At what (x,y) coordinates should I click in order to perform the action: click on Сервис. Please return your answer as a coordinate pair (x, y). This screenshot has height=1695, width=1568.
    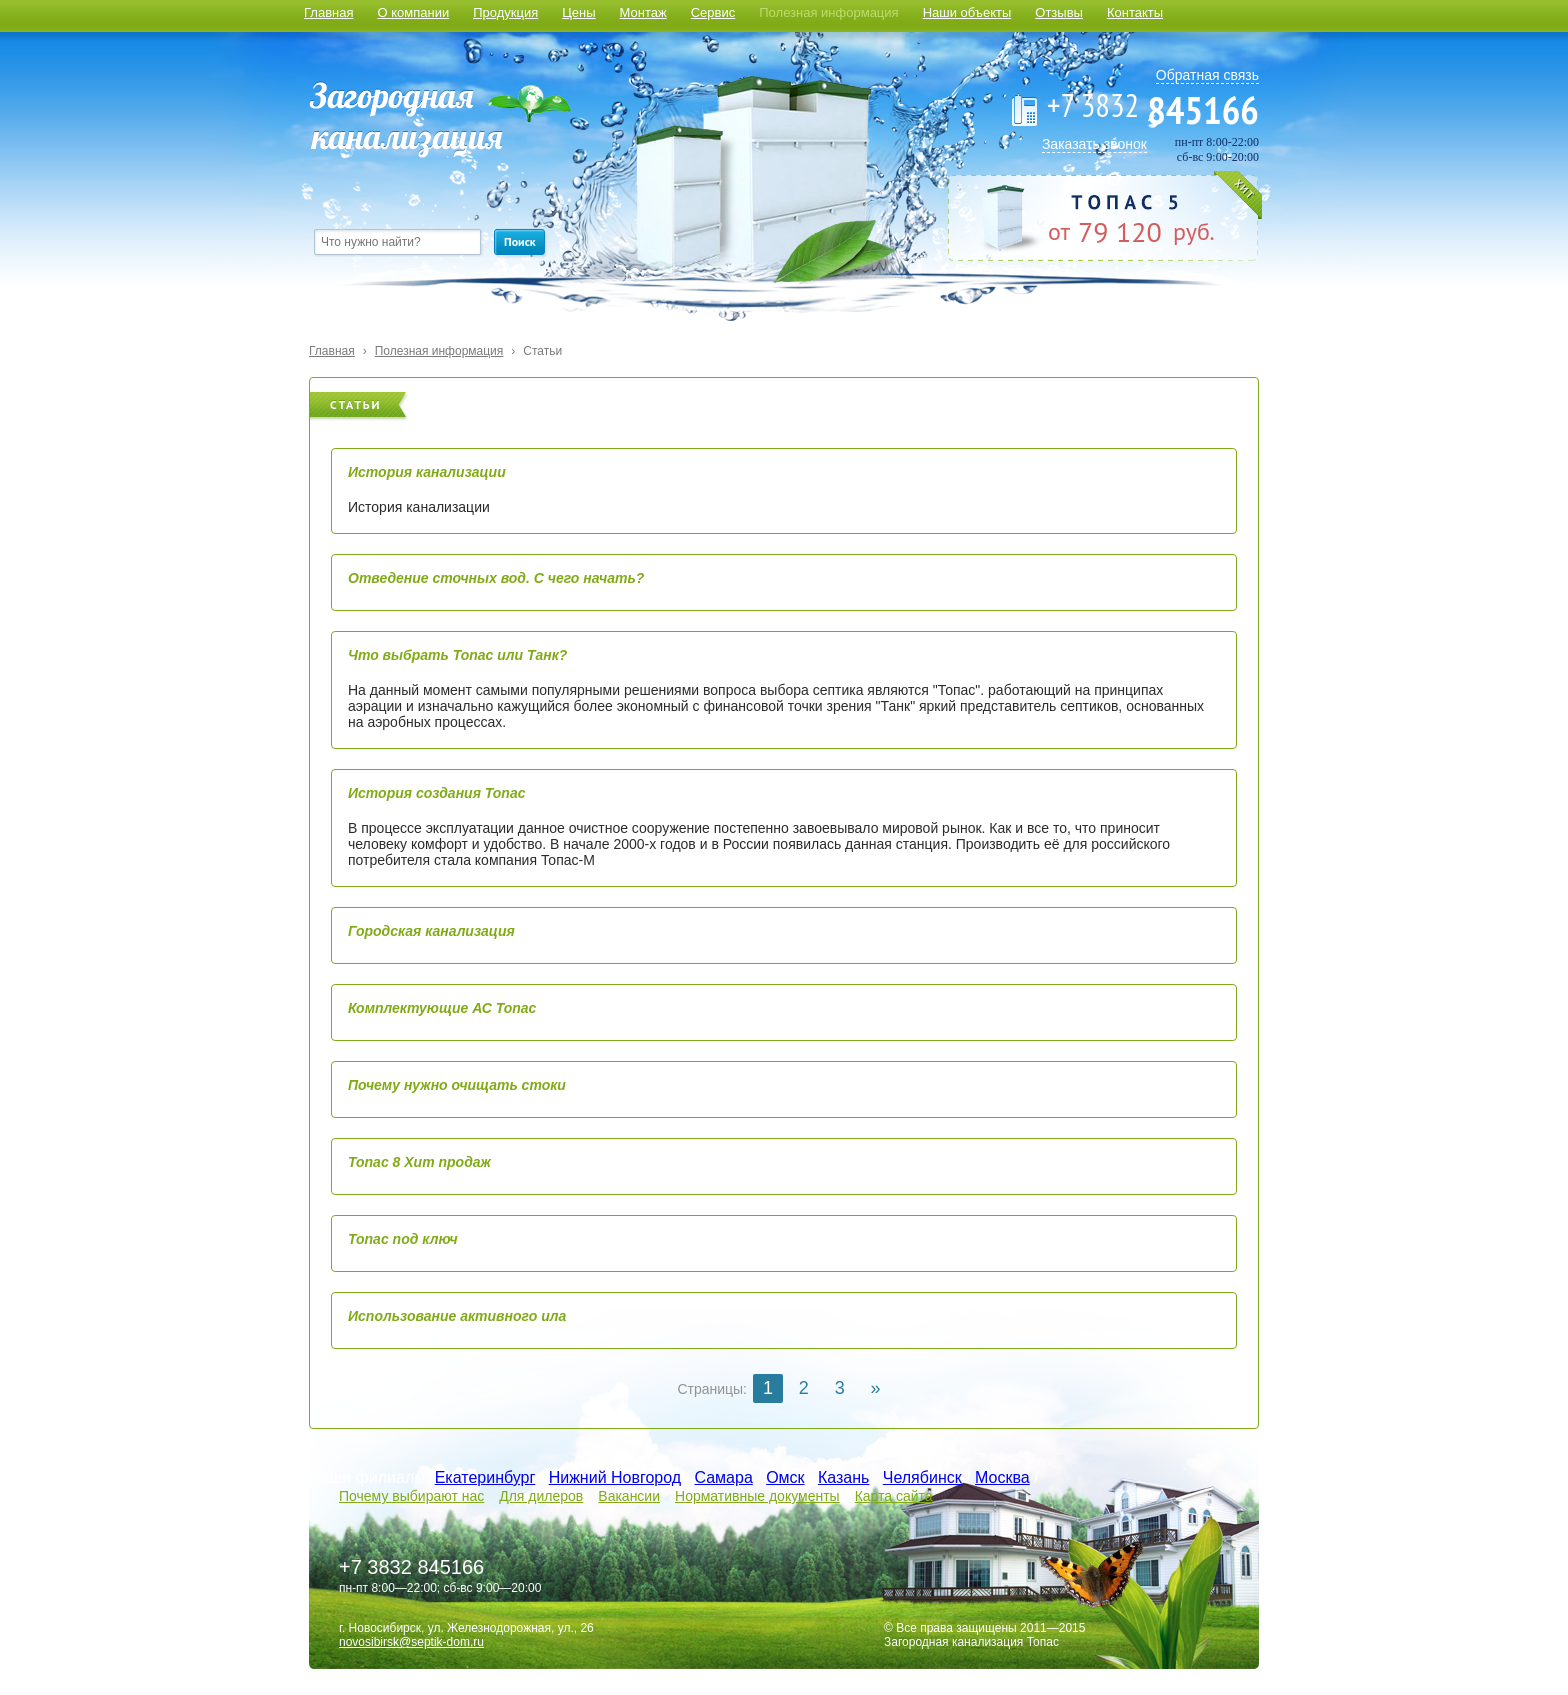
    Looking at the image, I should click on (713, 12).